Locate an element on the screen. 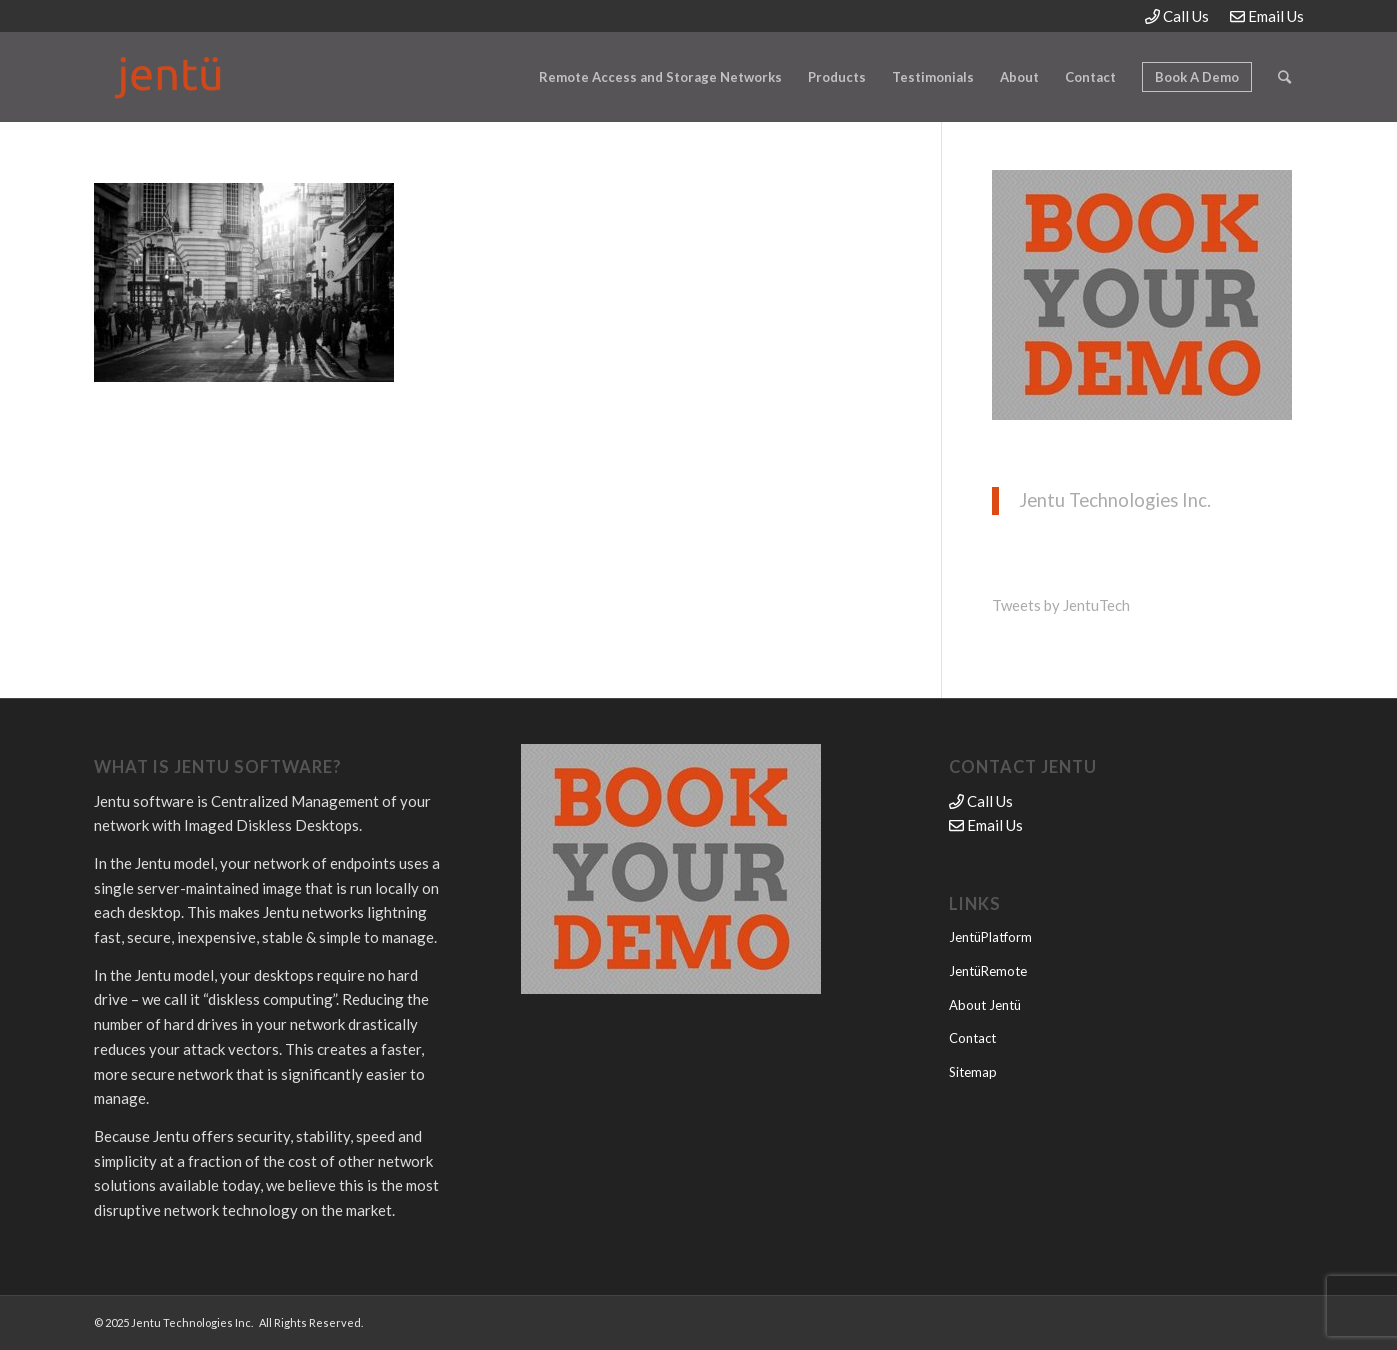 The image size is (1397, 1350). Sitemap is located at coordinates (973, 1072).